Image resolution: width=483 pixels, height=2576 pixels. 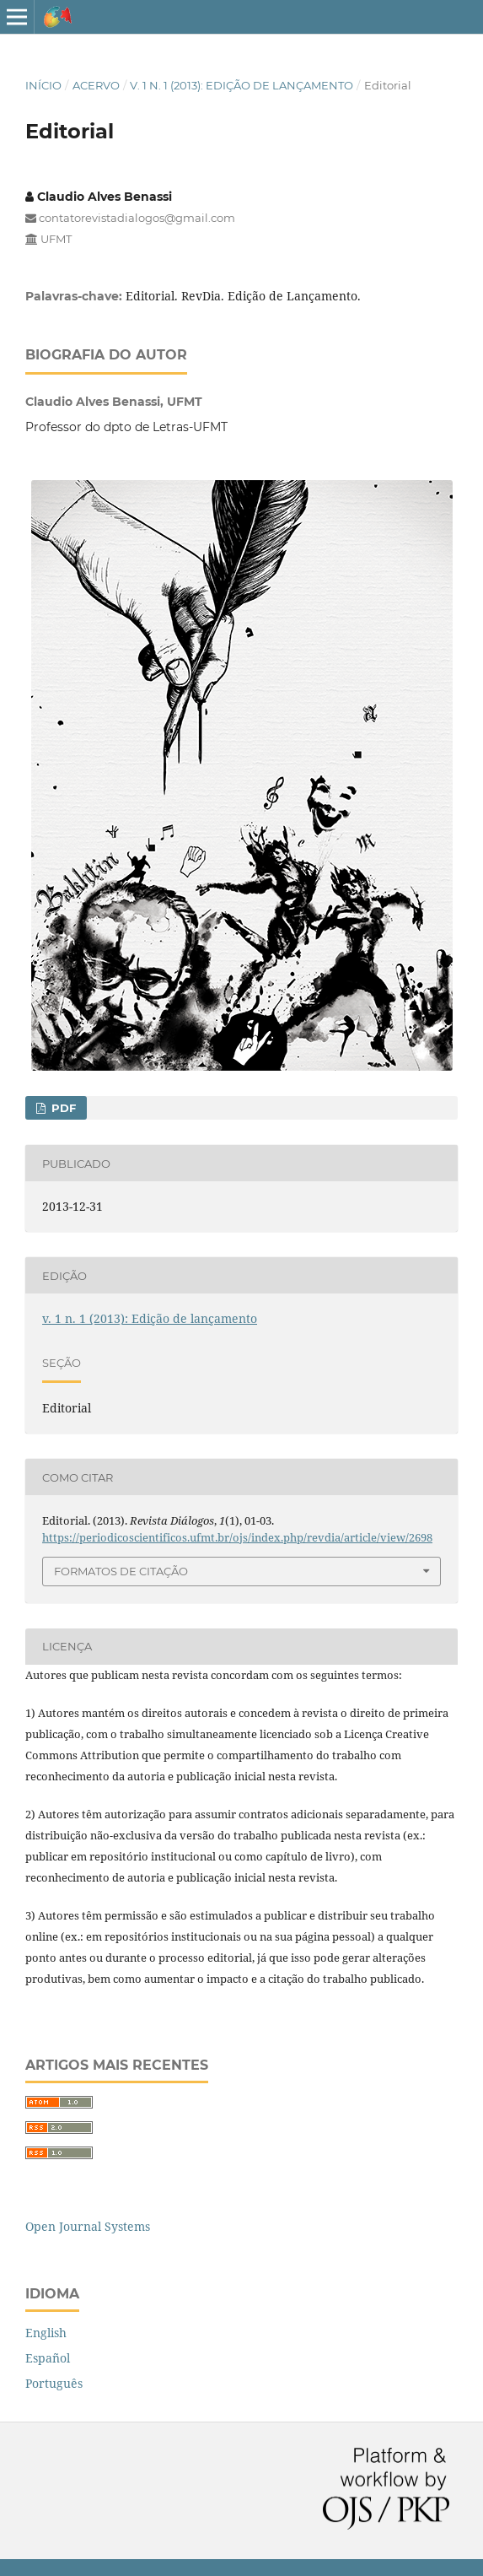 What do you see at coordinates (47, 2358) in the screenshot?
I see `Español` at bounding box center [47, 2358].